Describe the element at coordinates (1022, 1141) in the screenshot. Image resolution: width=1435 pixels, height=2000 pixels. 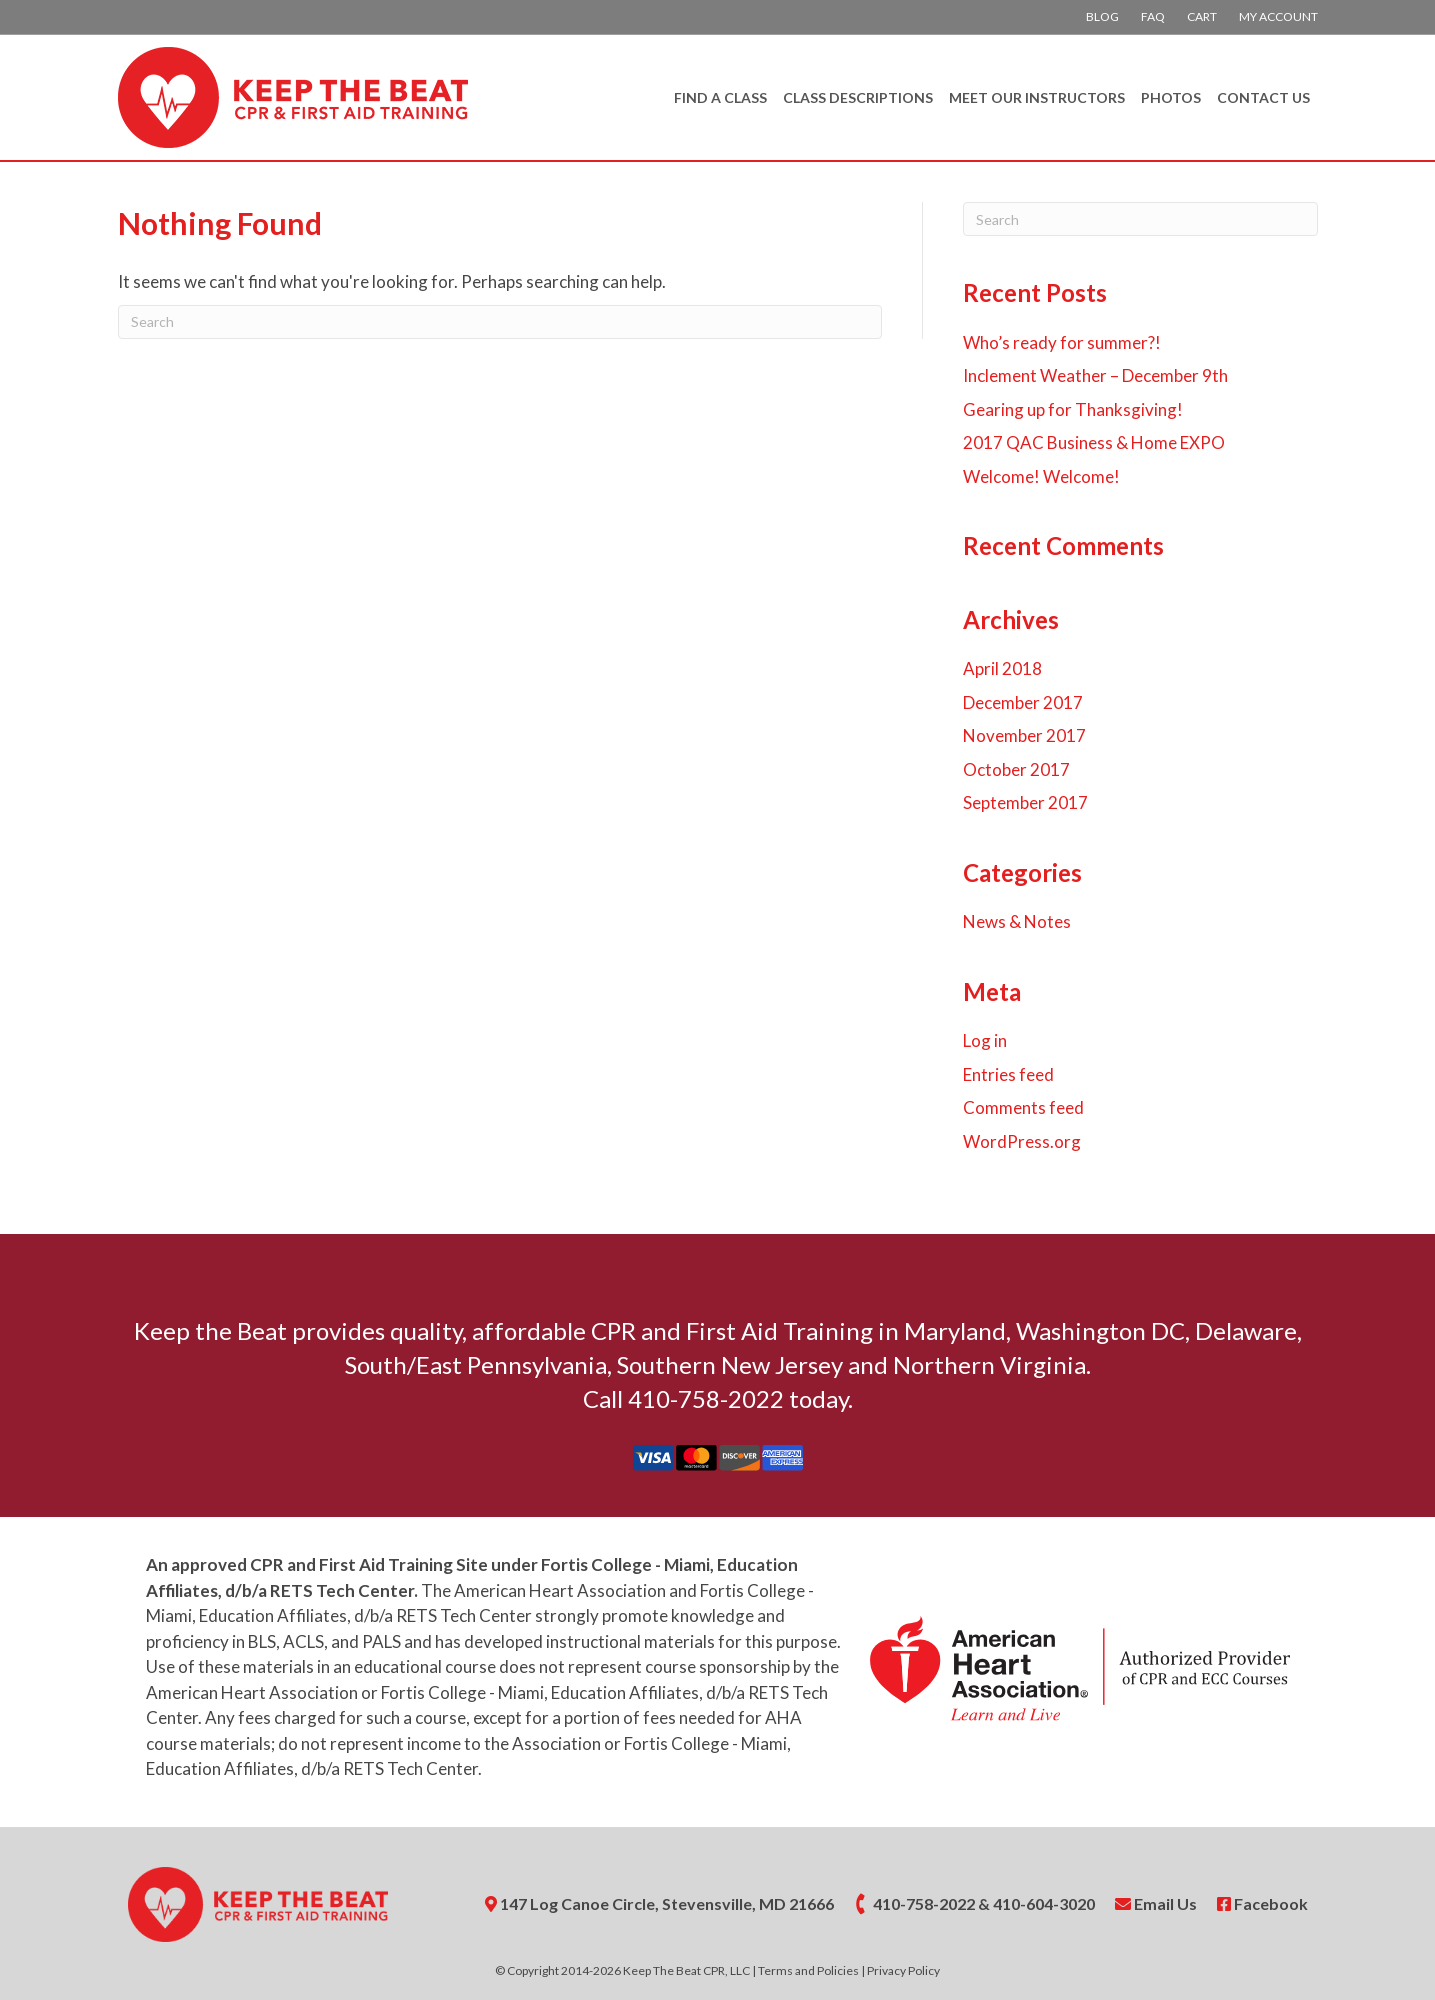
I see `WordPress.org` at that location.